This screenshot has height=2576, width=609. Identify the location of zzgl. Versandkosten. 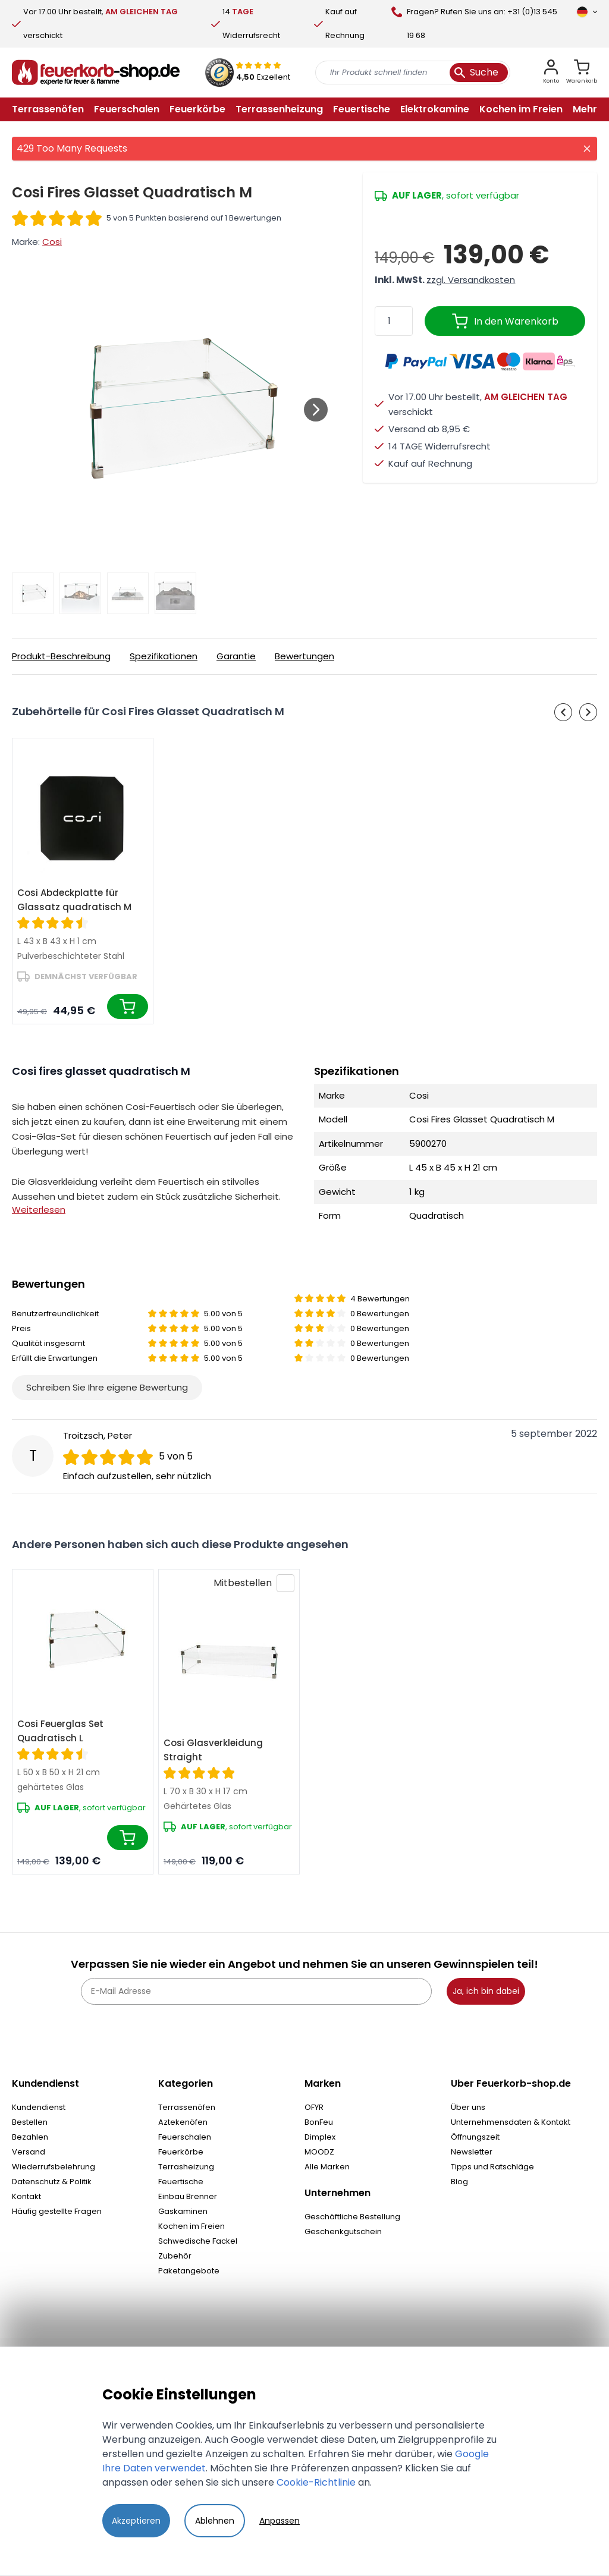
(470, 279).